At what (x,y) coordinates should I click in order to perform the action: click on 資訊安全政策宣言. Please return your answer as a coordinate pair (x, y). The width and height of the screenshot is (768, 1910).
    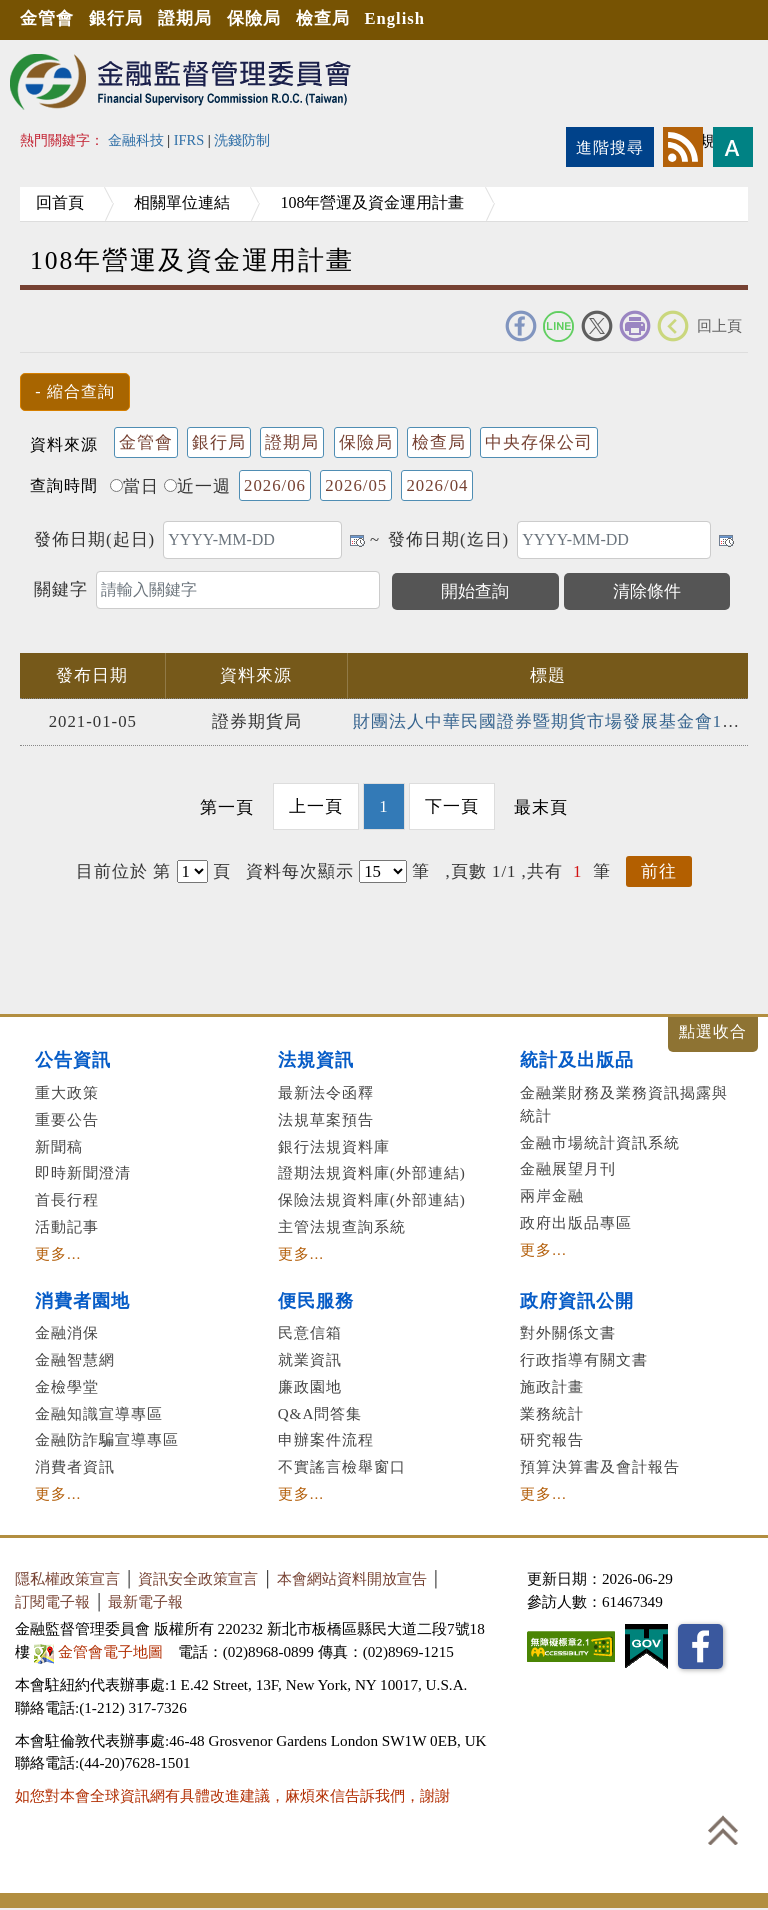
    Looking at the image, I should click on (198, 1577).